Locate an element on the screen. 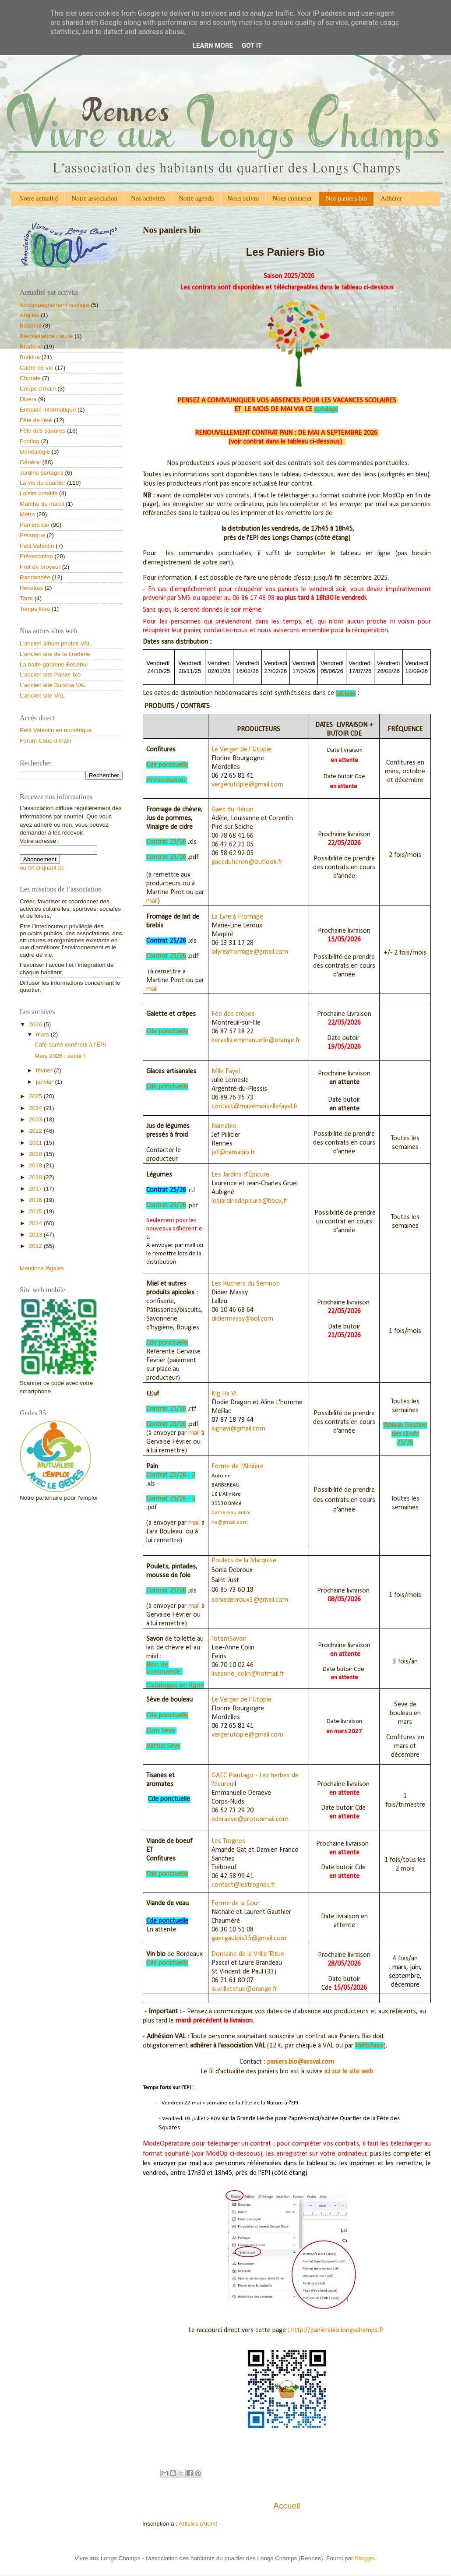 This screenshot has height=2576, width=451. kervella.emmanuelle@orange.fr is located at coordinates (255, 1040).